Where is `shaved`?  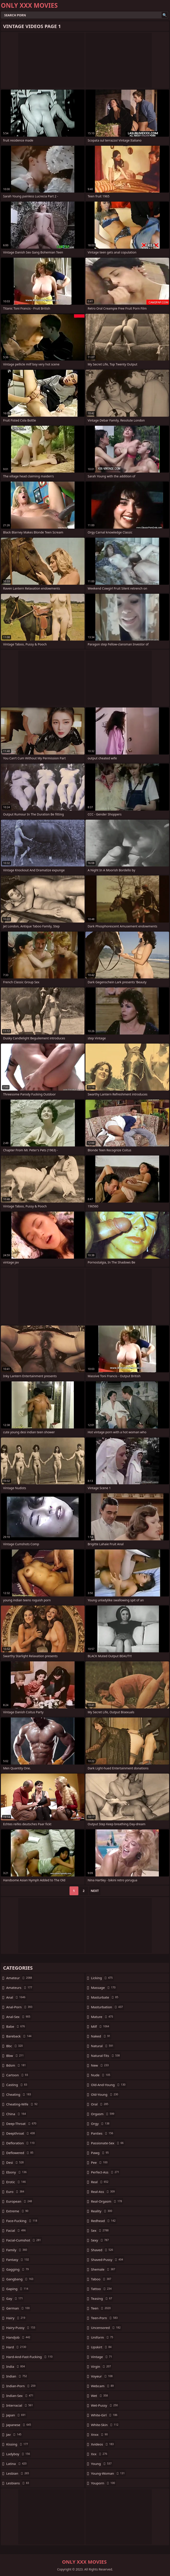
shaved is located at coordinates (102, 2250).